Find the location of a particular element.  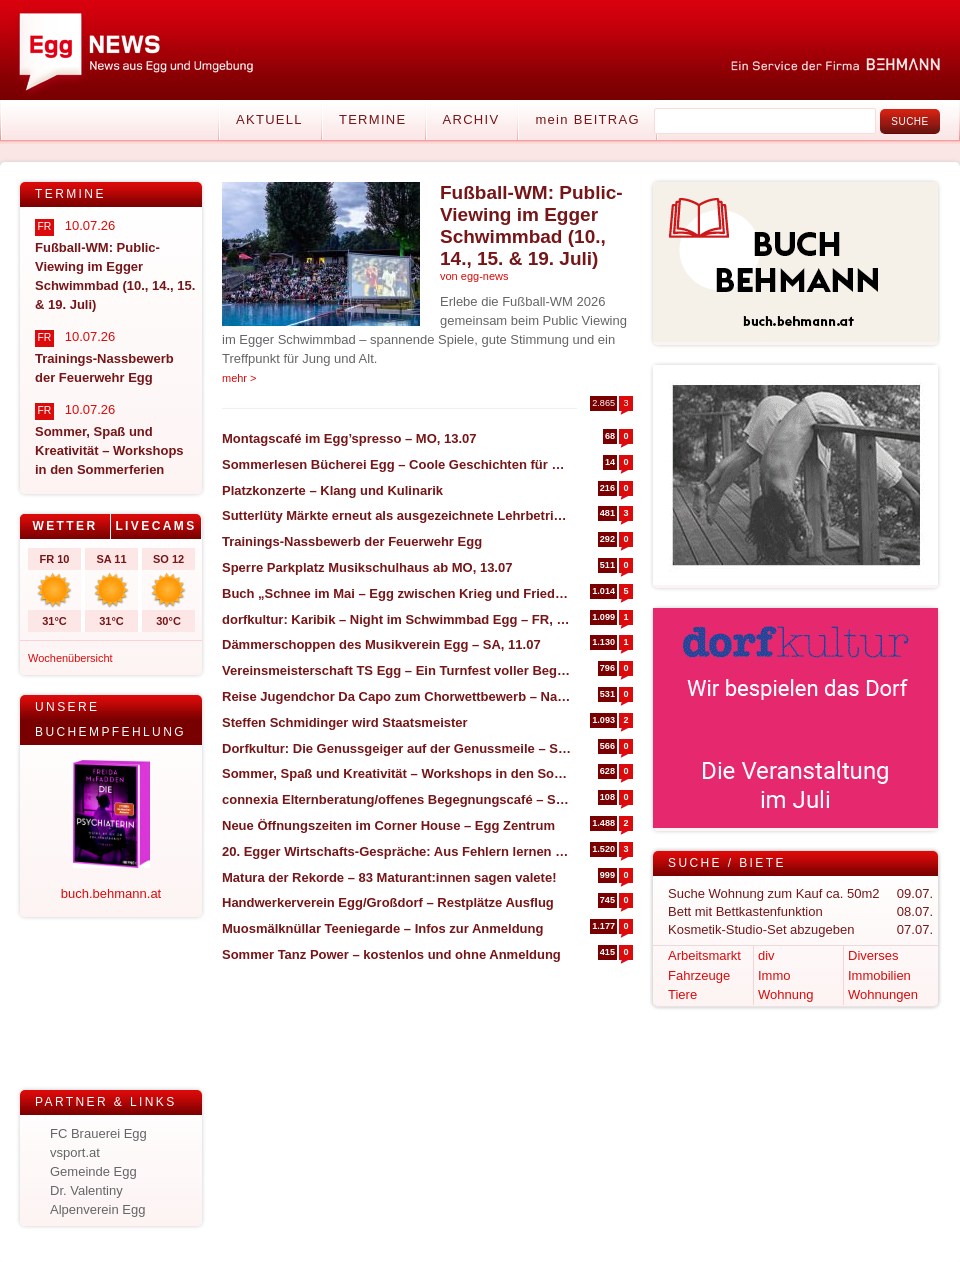

Matura der Rekorde – 83 Maturant:innen sagen valete! is located at coordinates (389, 877).